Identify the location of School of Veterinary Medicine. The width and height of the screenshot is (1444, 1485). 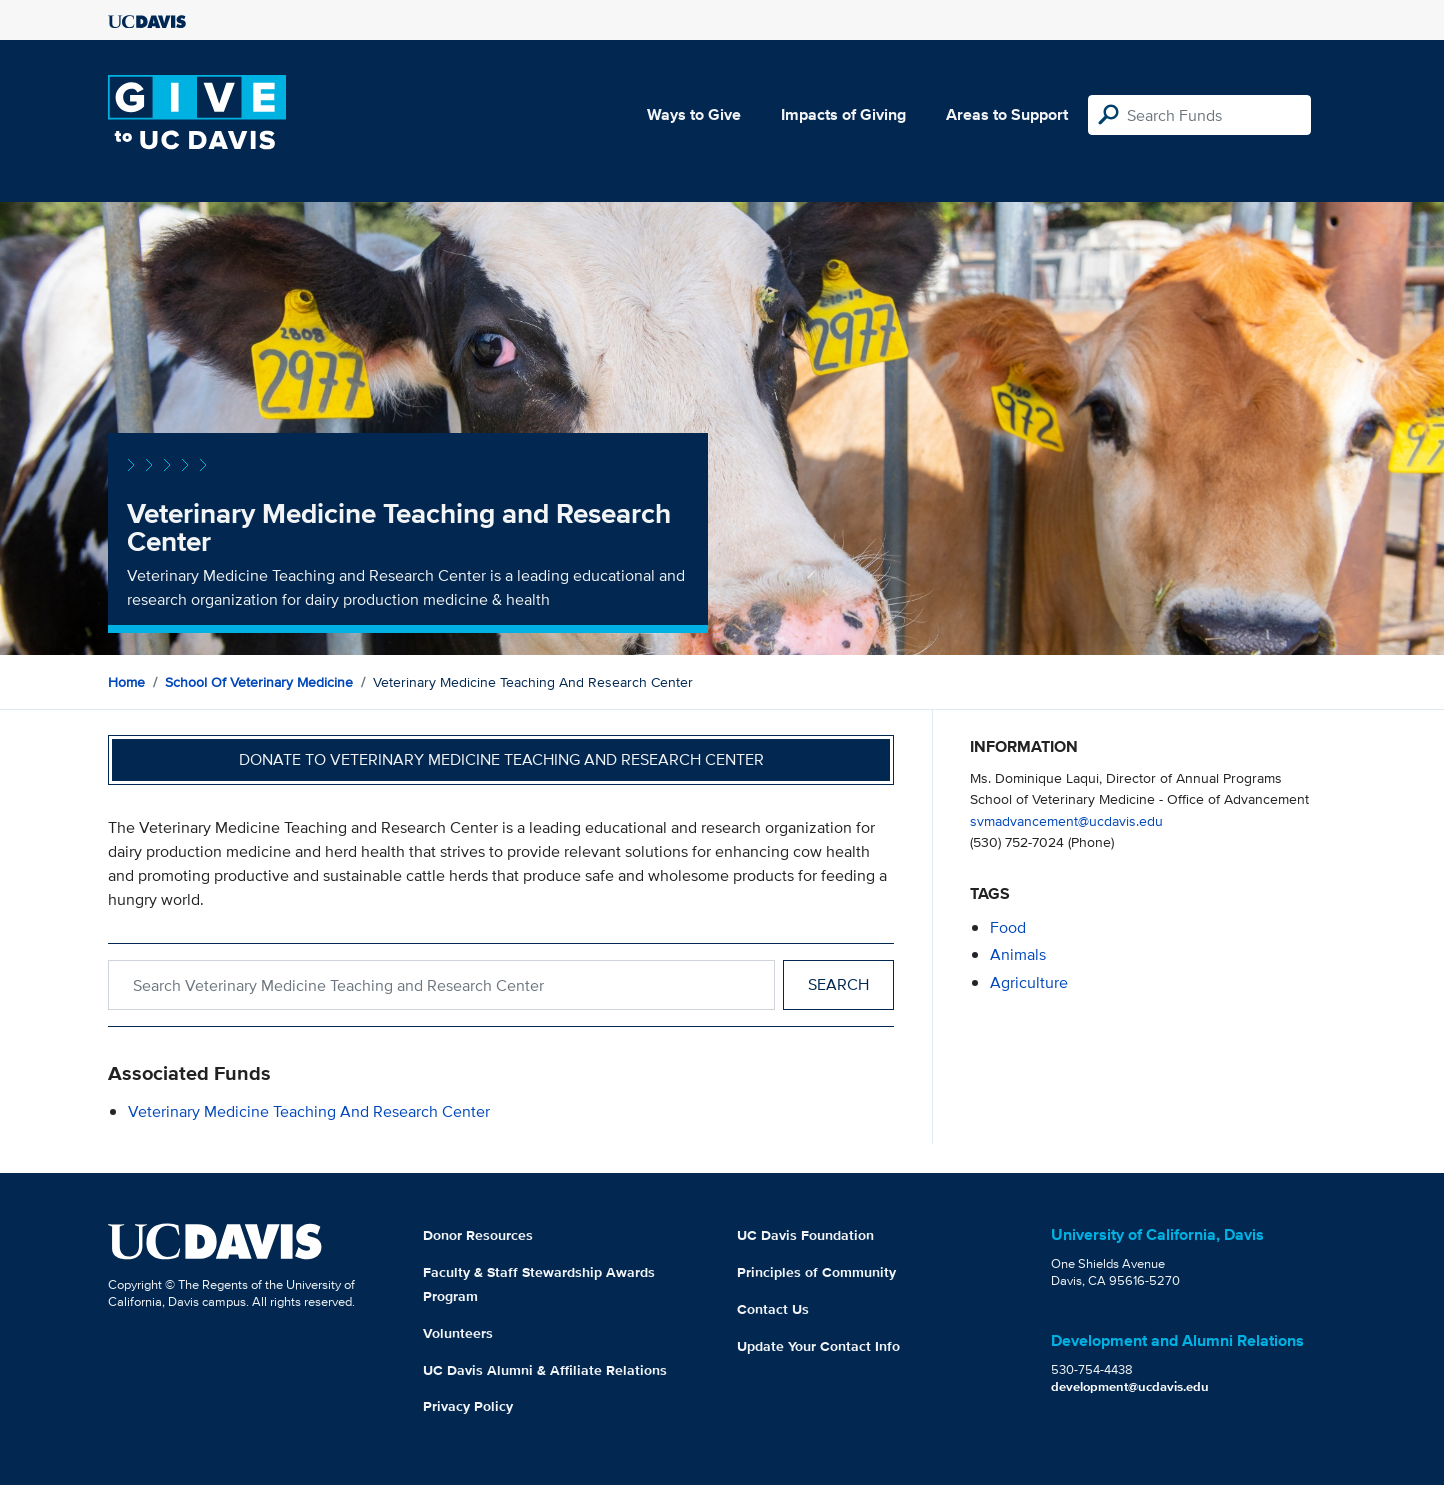
(259, 682).